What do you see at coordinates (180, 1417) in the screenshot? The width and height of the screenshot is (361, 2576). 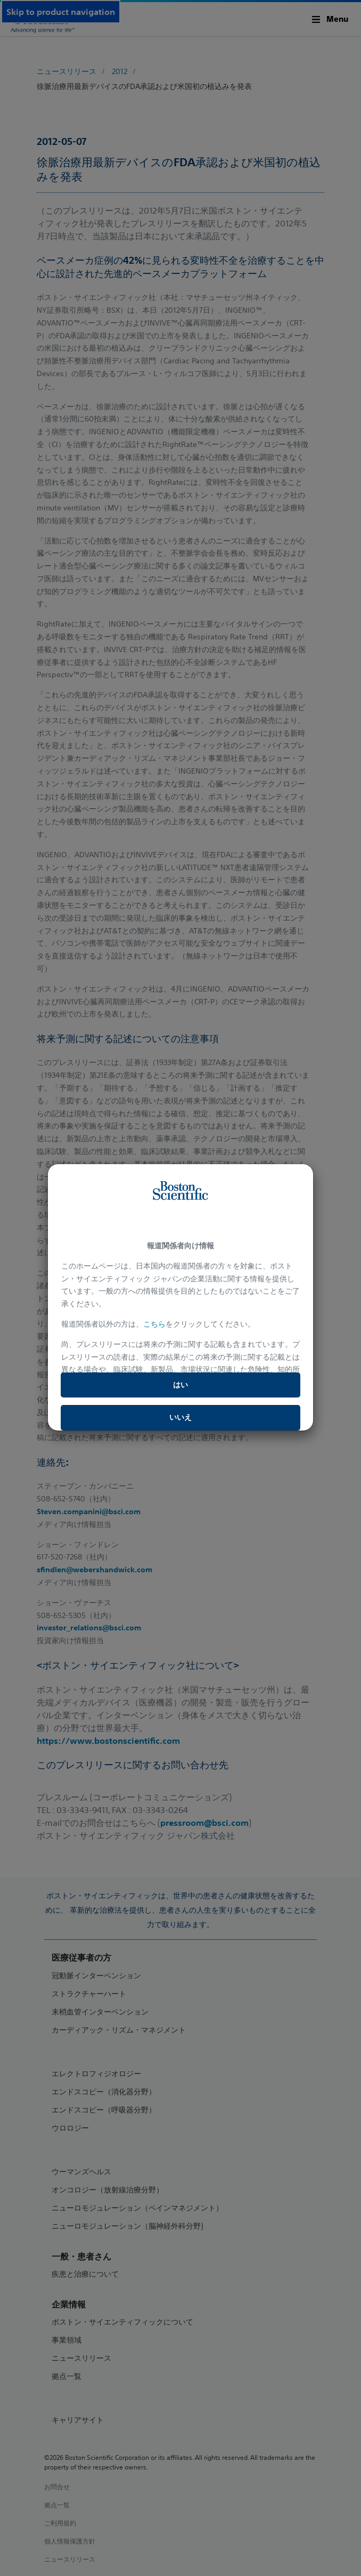 I see `いいえ` at bounding box center [180, 1417].